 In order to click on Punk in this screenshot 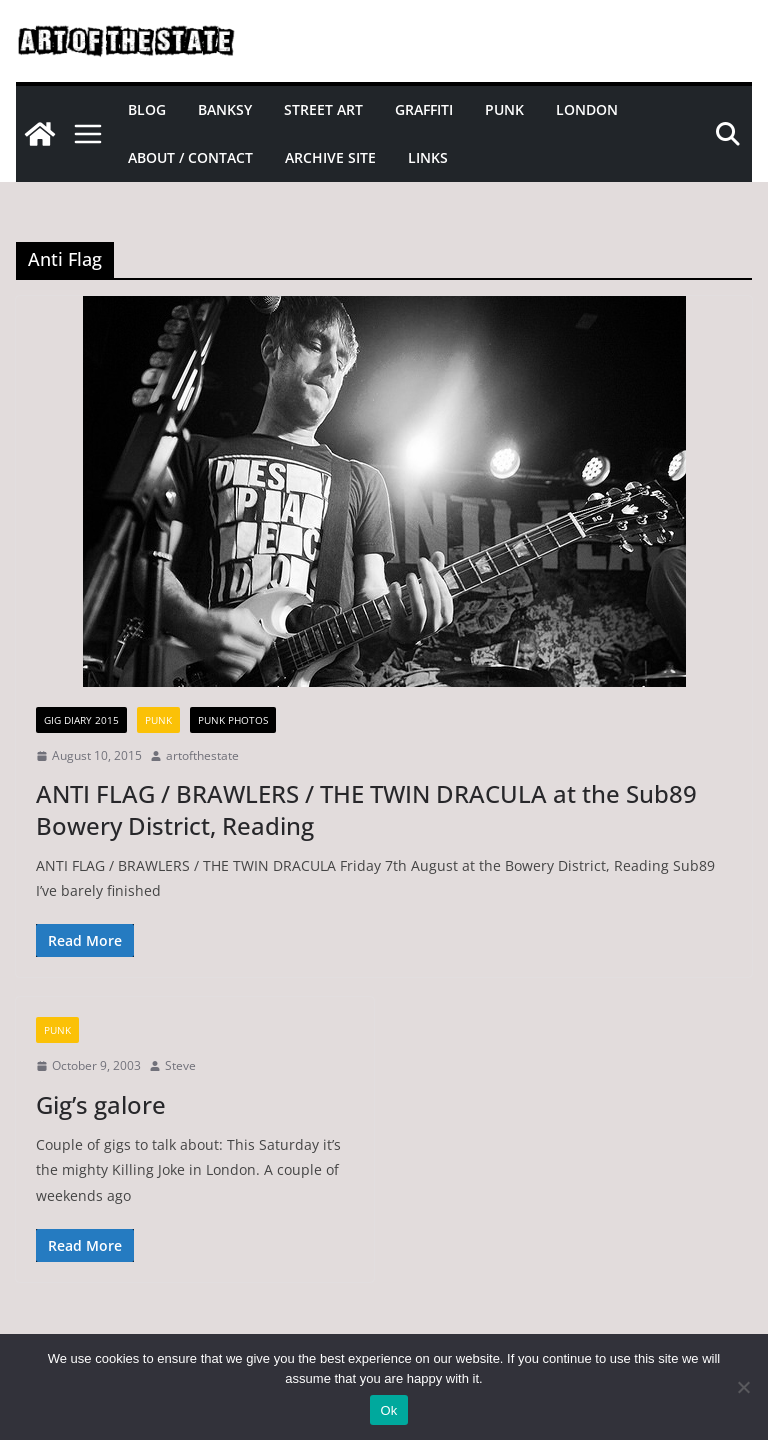, I will do `click(504, 109)`.